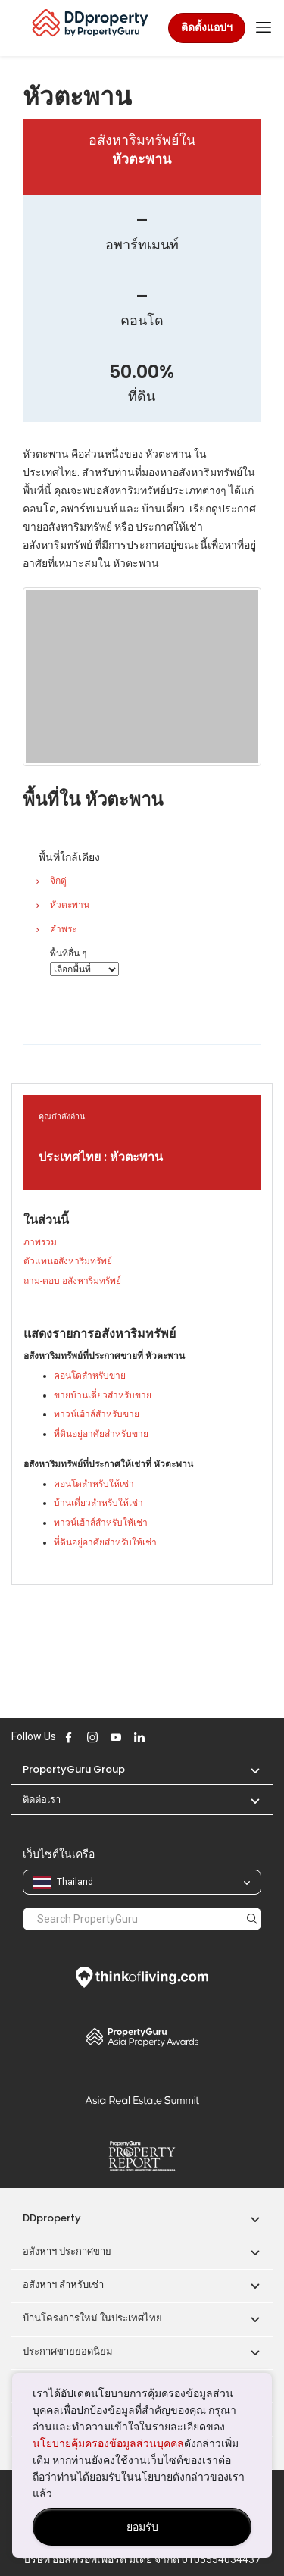 The width and height of the screenshot is (284, 2576). Describe the element at coordinates (142, 2036) in the screenshot. I see `Property Awards` at that location.